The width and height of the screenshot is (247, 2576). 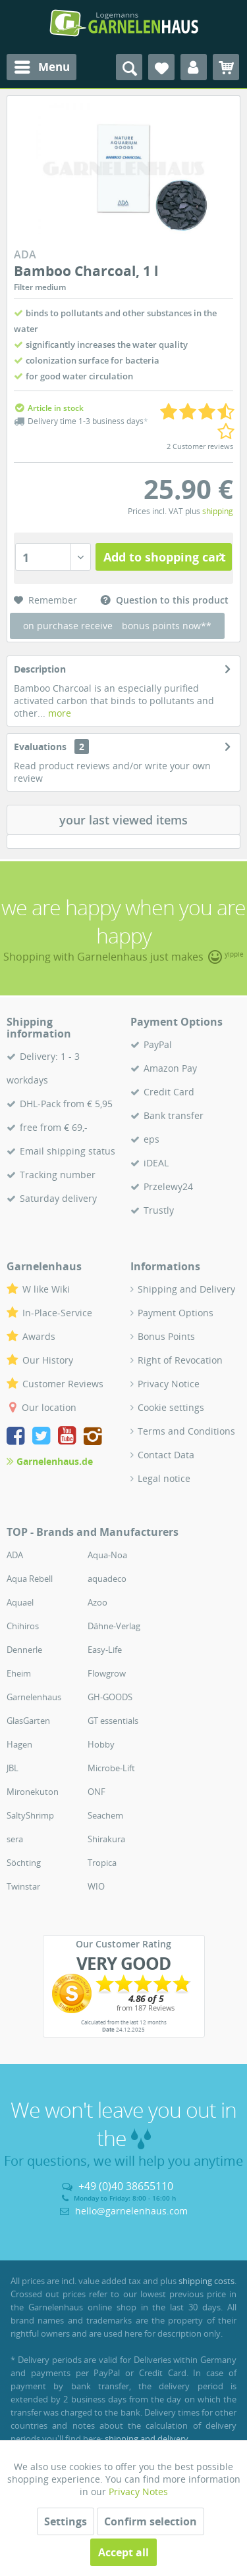 What do you see at coordinates (24, 1863) in the screenshot?
I see `Söchting` at bounding box center [24, 1863].